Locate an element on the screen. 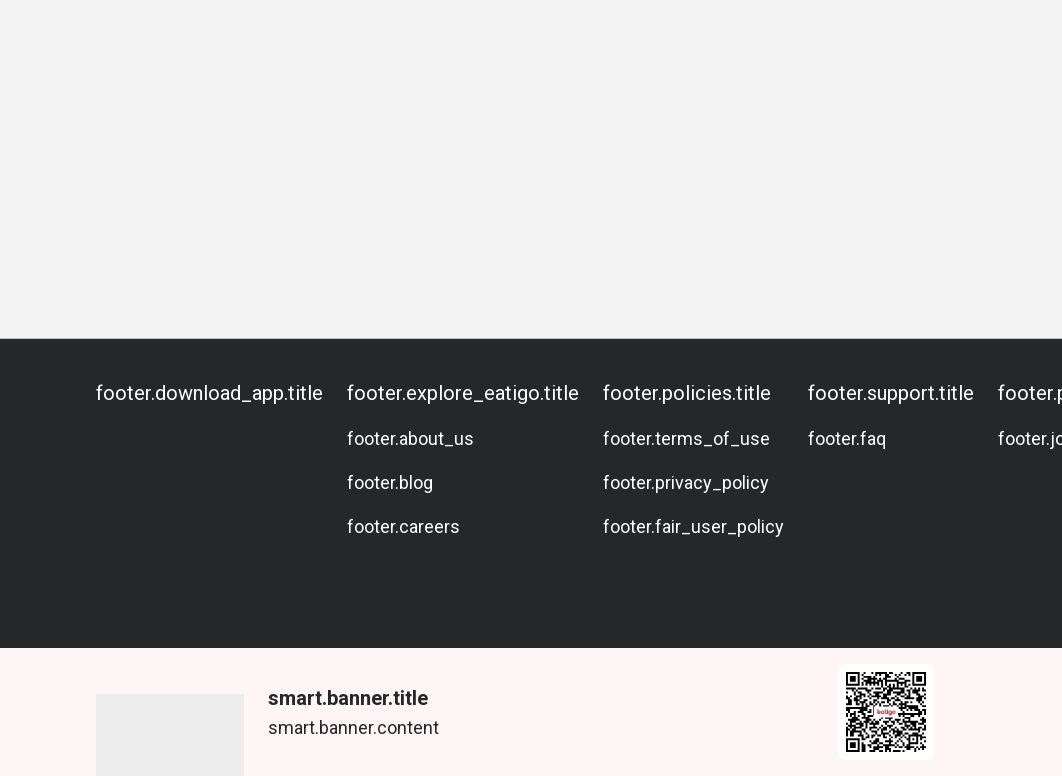  footer.privacy_policy is located at coordinates (686, 482).